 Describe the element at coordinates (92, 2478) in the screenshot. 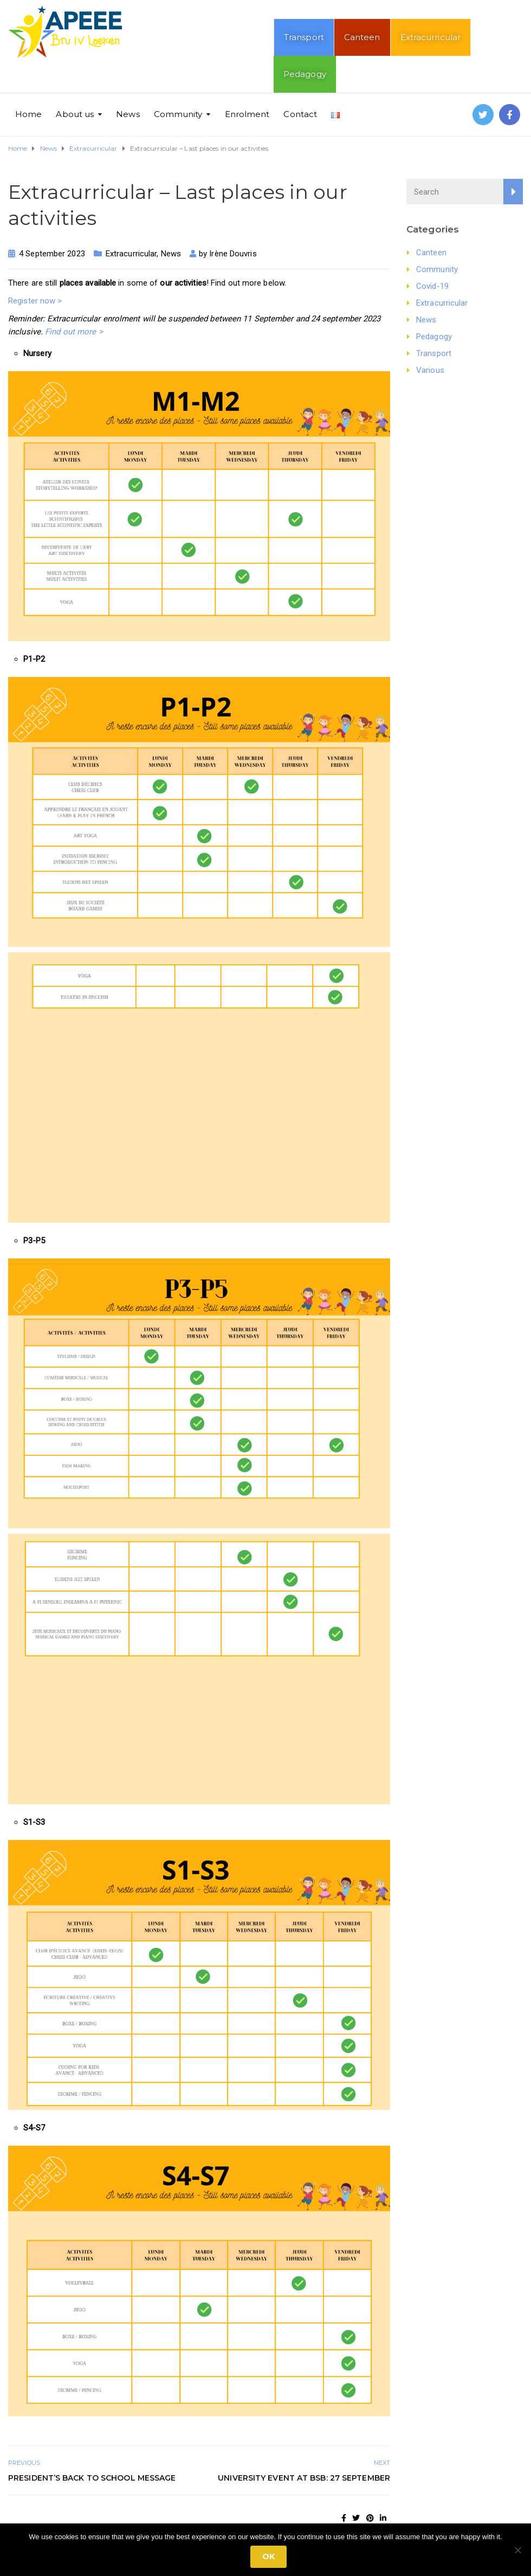

I see `President’s Back to School Message` at that location.